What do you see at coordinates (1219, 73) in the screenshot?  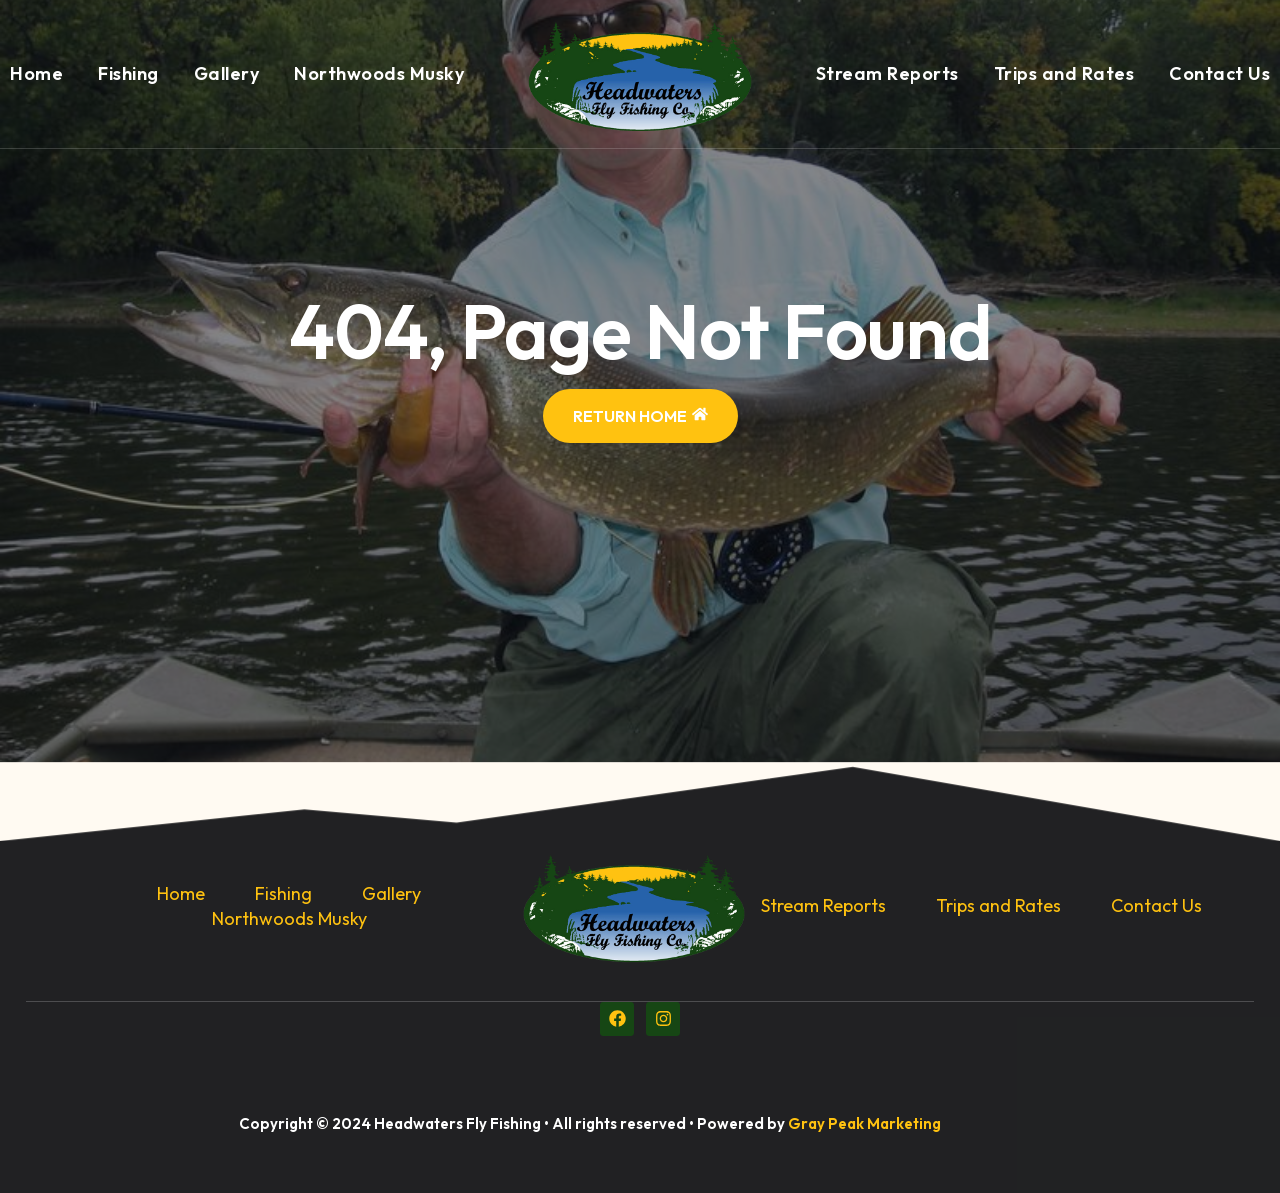 I see `Contact Us` at bounding box center [1219, 73].